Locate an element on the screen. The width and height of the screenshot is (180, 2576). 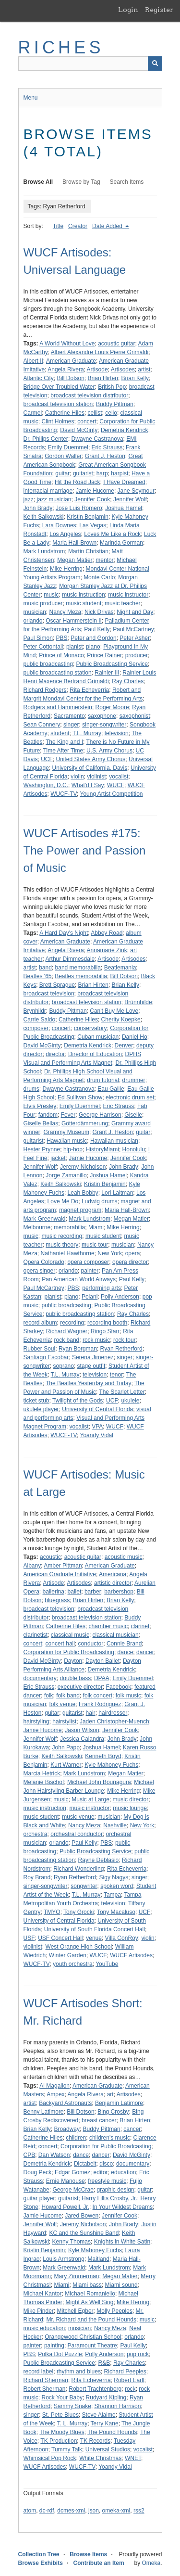
Jason Wilson is located at coordinates (82, 1730).